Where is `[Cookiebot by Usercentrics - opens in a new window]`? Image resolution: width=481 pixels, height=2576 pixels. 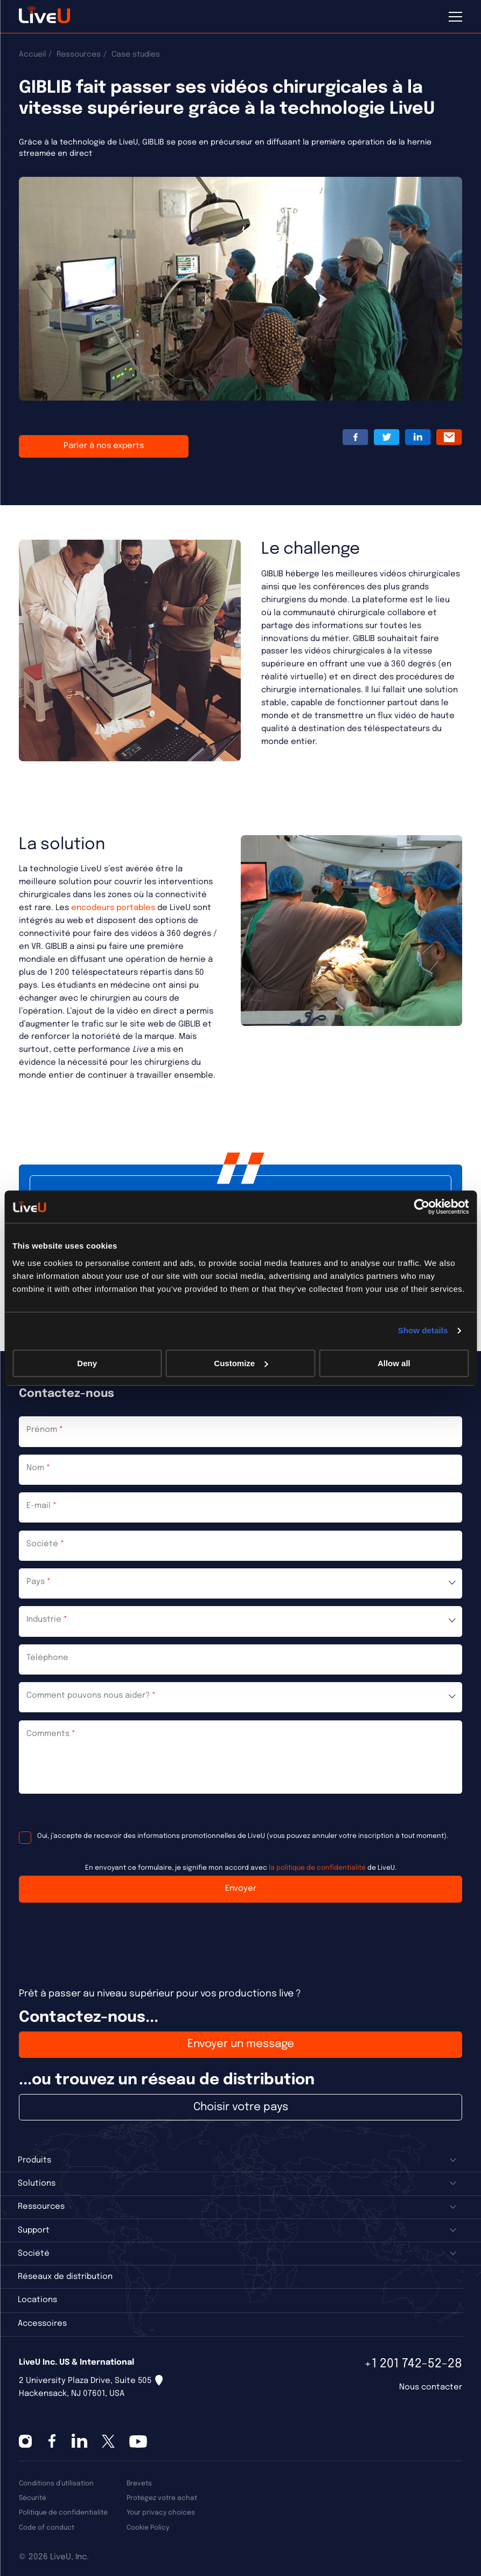 [Cookiebot by Usercentrics - opens in a new window] is located at coordinates (421, 1207).